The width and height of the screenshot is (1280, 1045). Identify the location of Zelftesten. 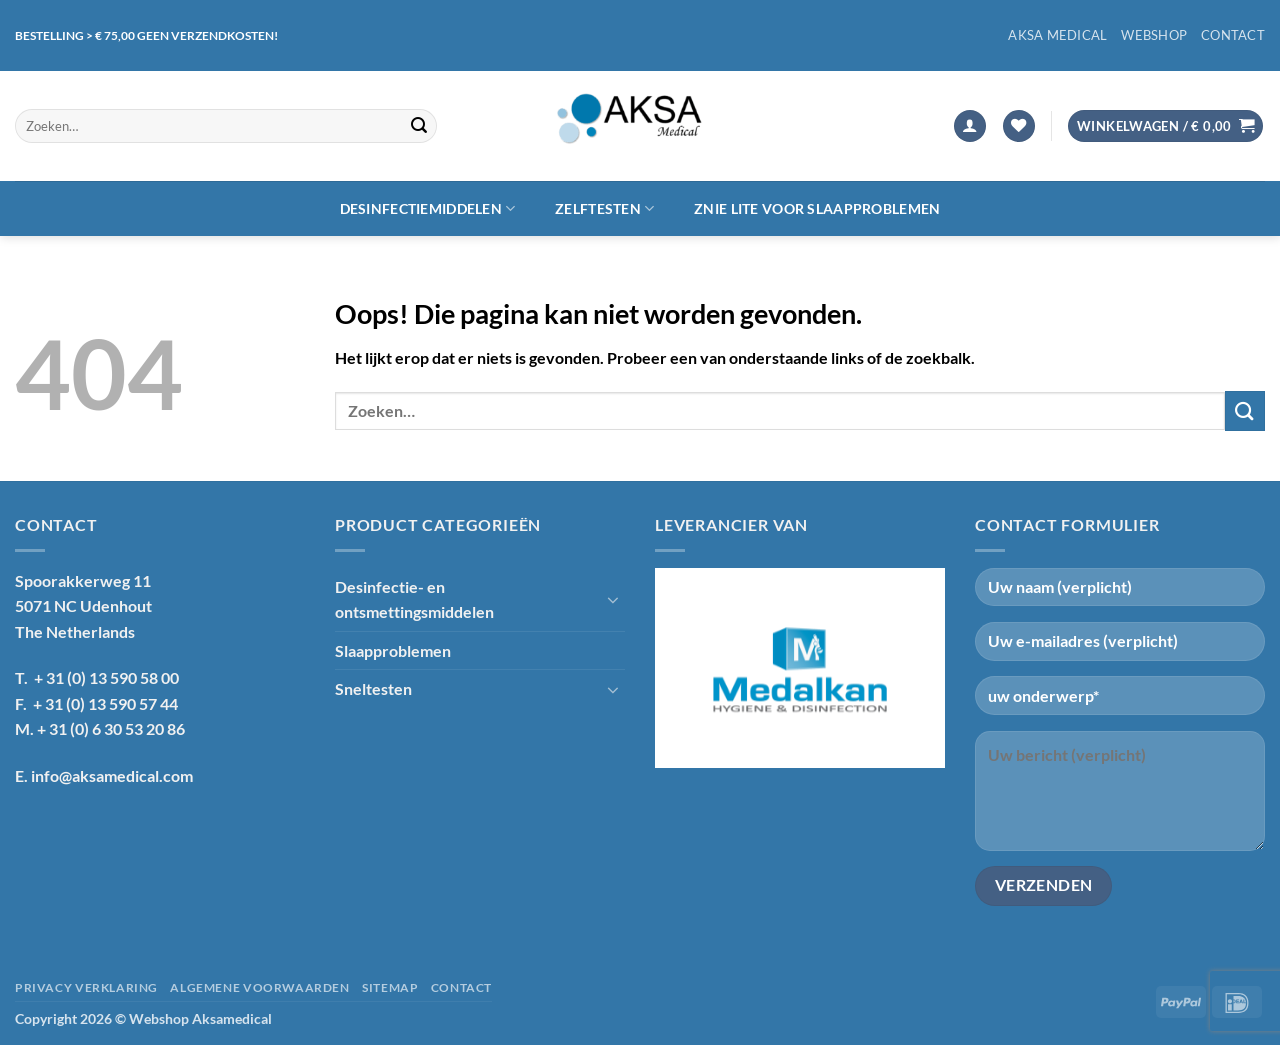
(604, 208).